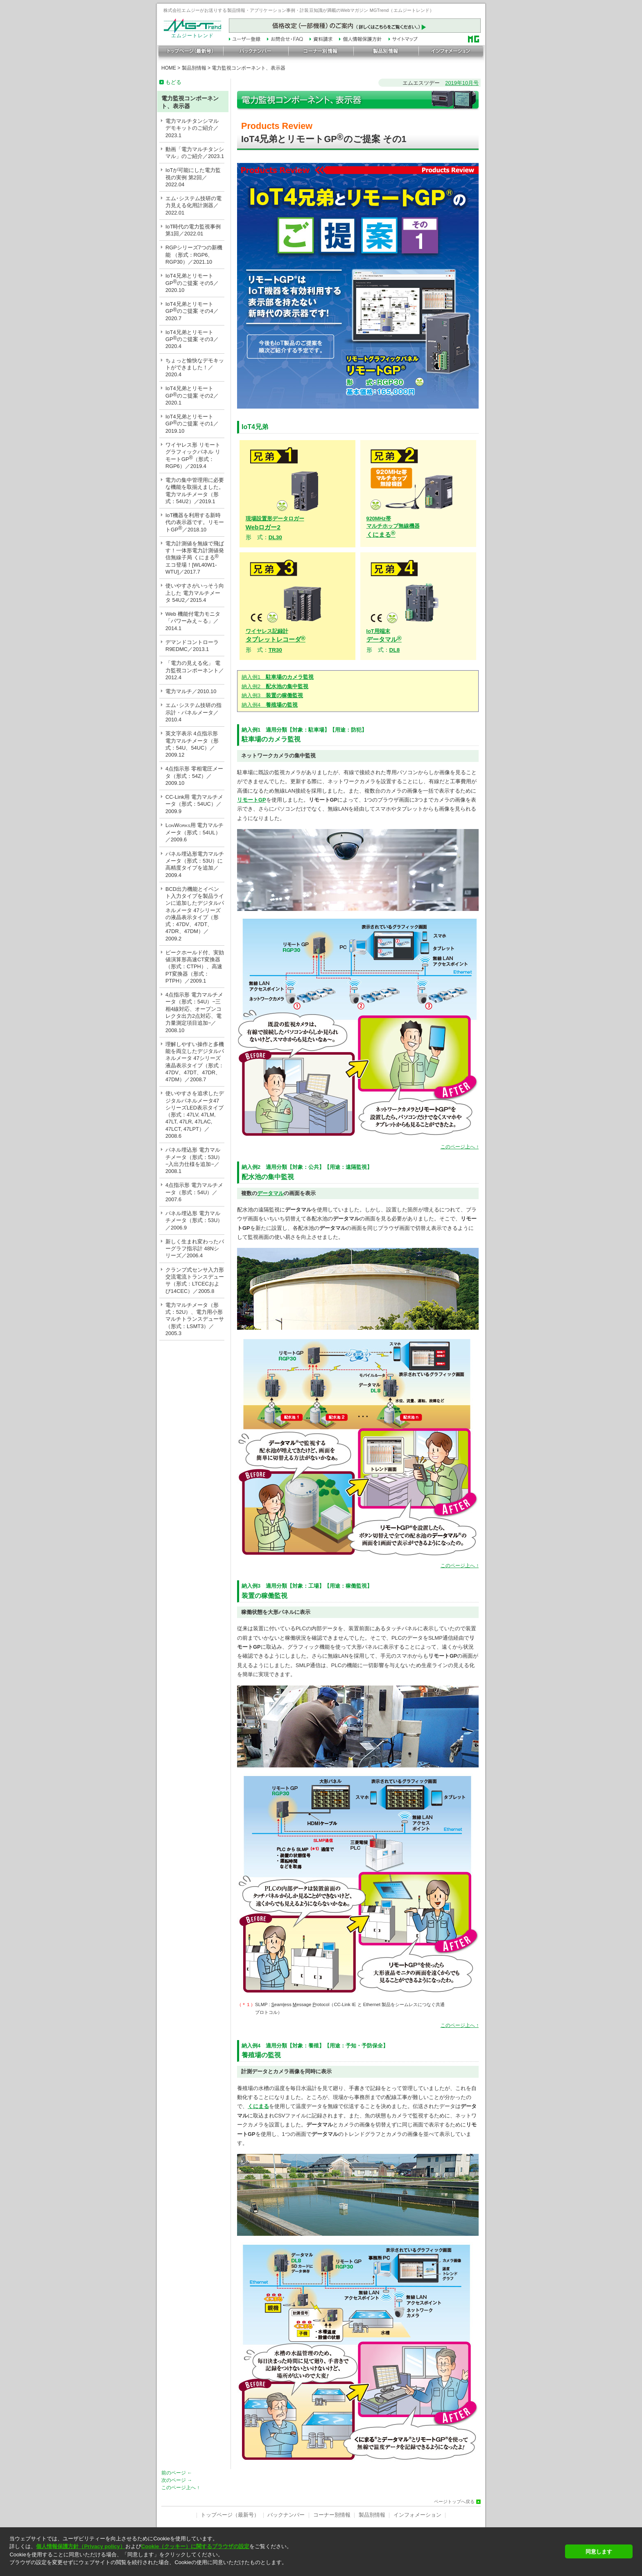 The height and width of the screenshot is (2576, 642). Describe the element at coordinates (176, 2480) in the screenshot. I see `次のページ →` at that location.